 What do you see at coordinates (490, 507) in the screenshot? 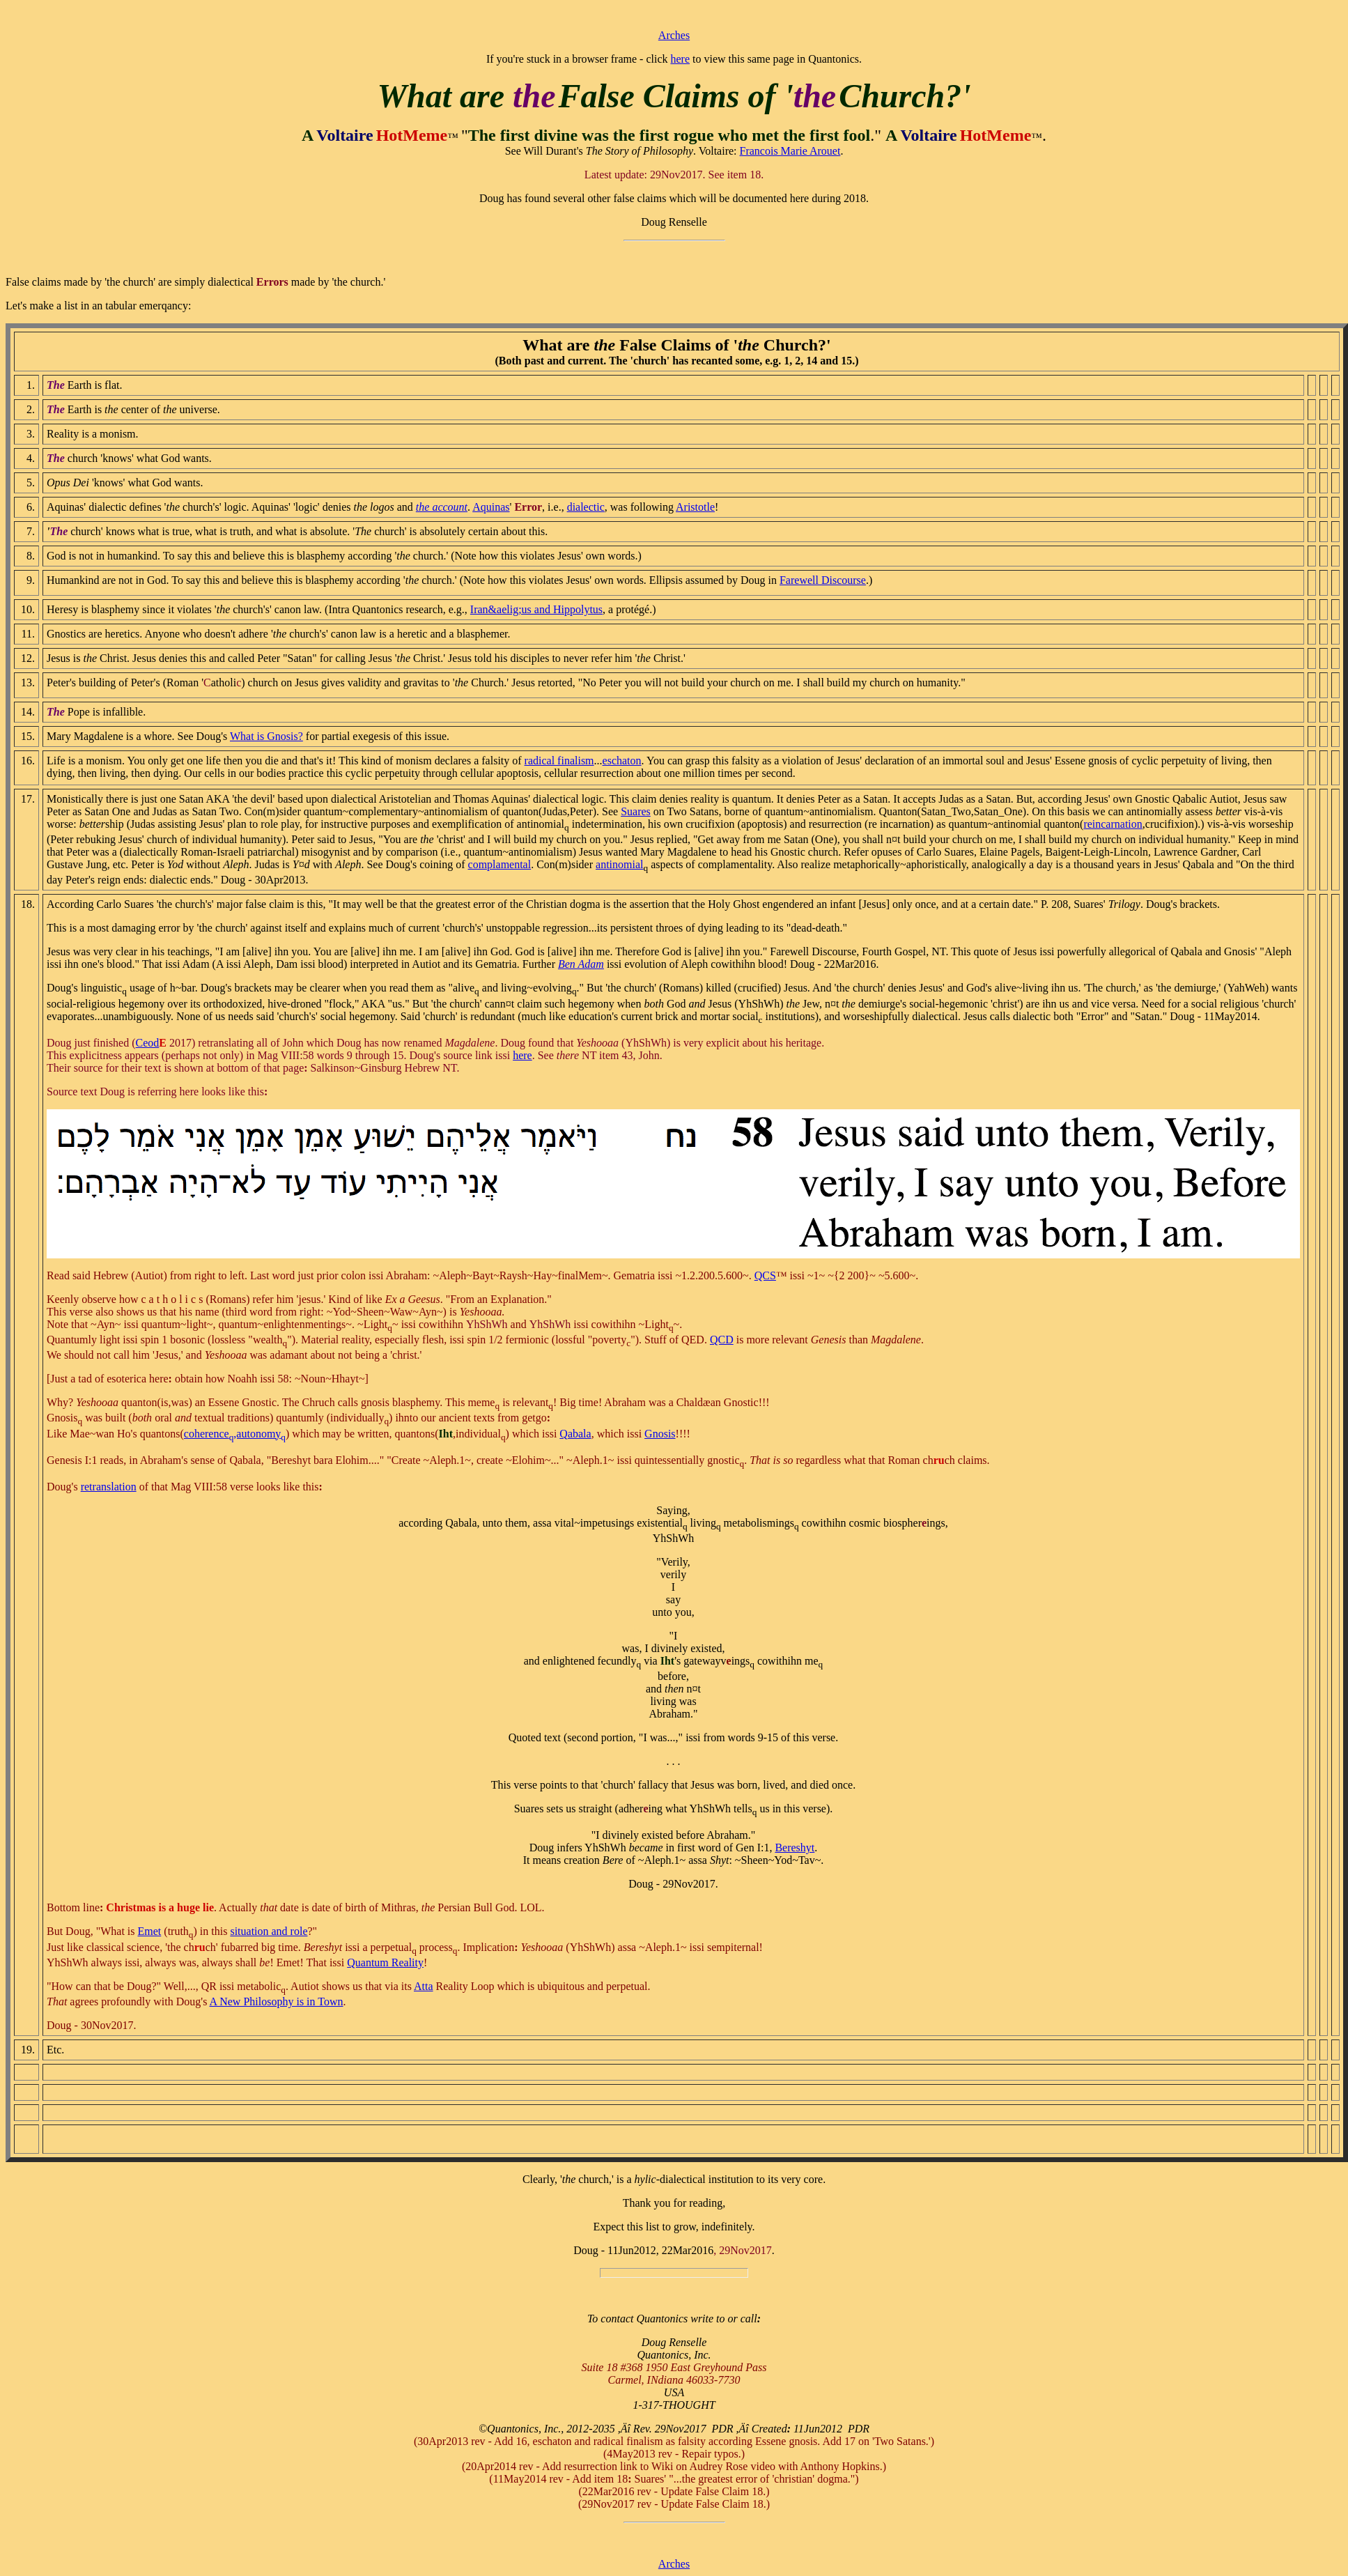
I see `Aquinas` at bounding box center [490, 507].